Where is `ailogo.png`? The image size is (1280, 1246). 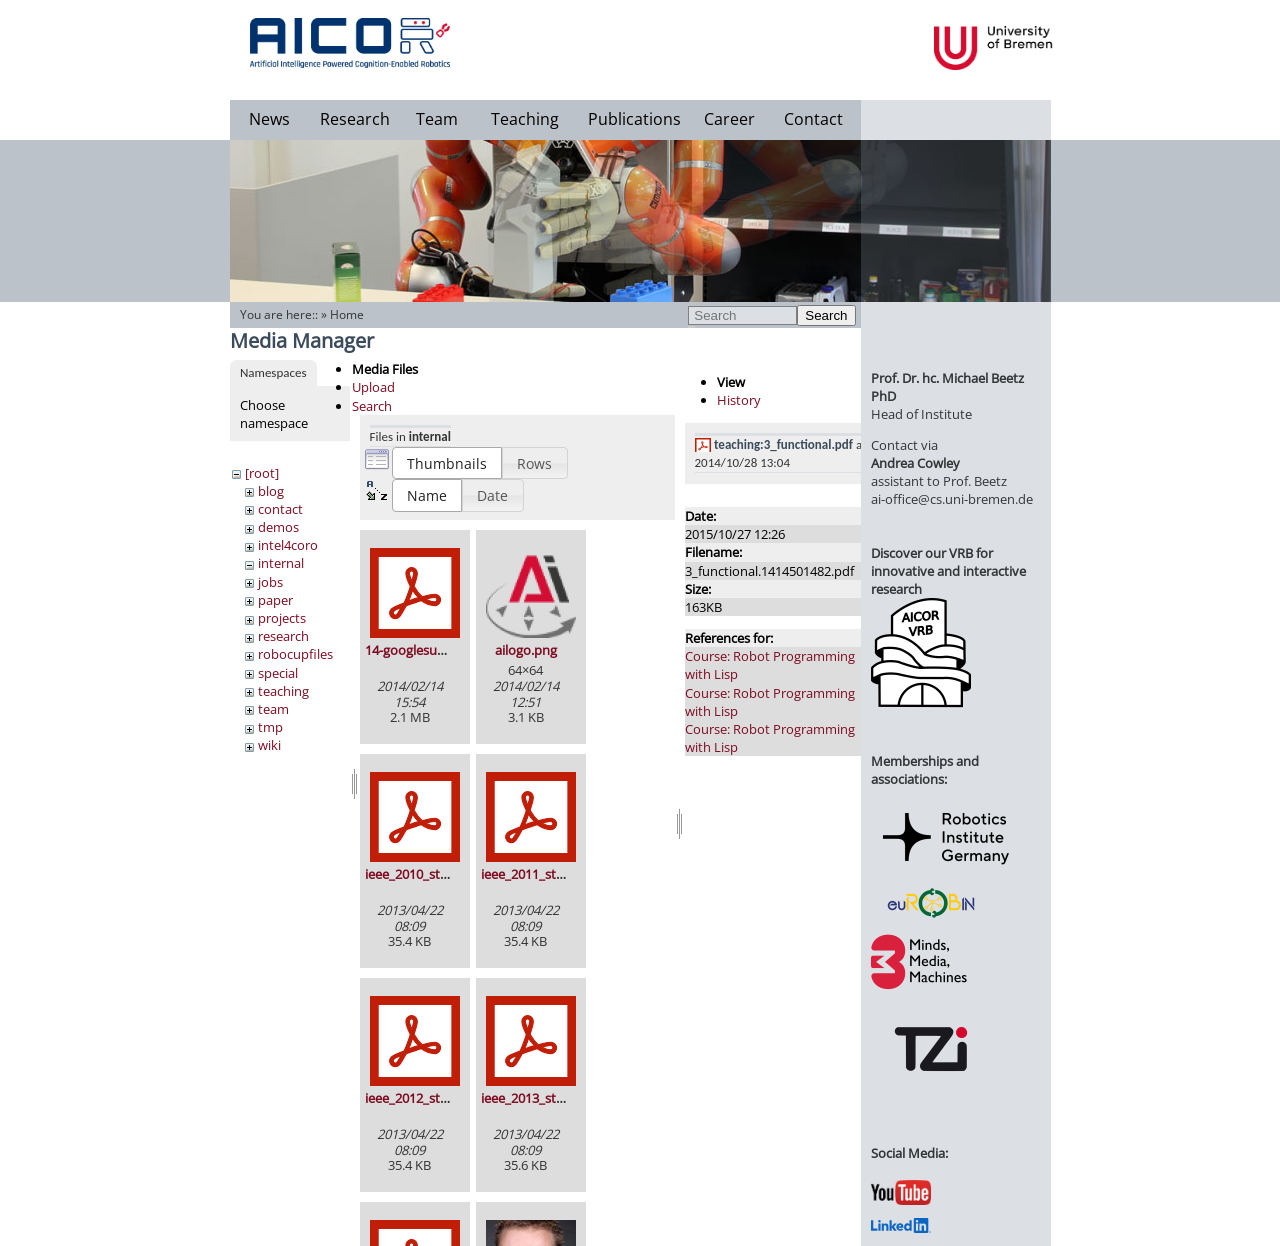
ailogo.png is located at coordinates (526, 650).